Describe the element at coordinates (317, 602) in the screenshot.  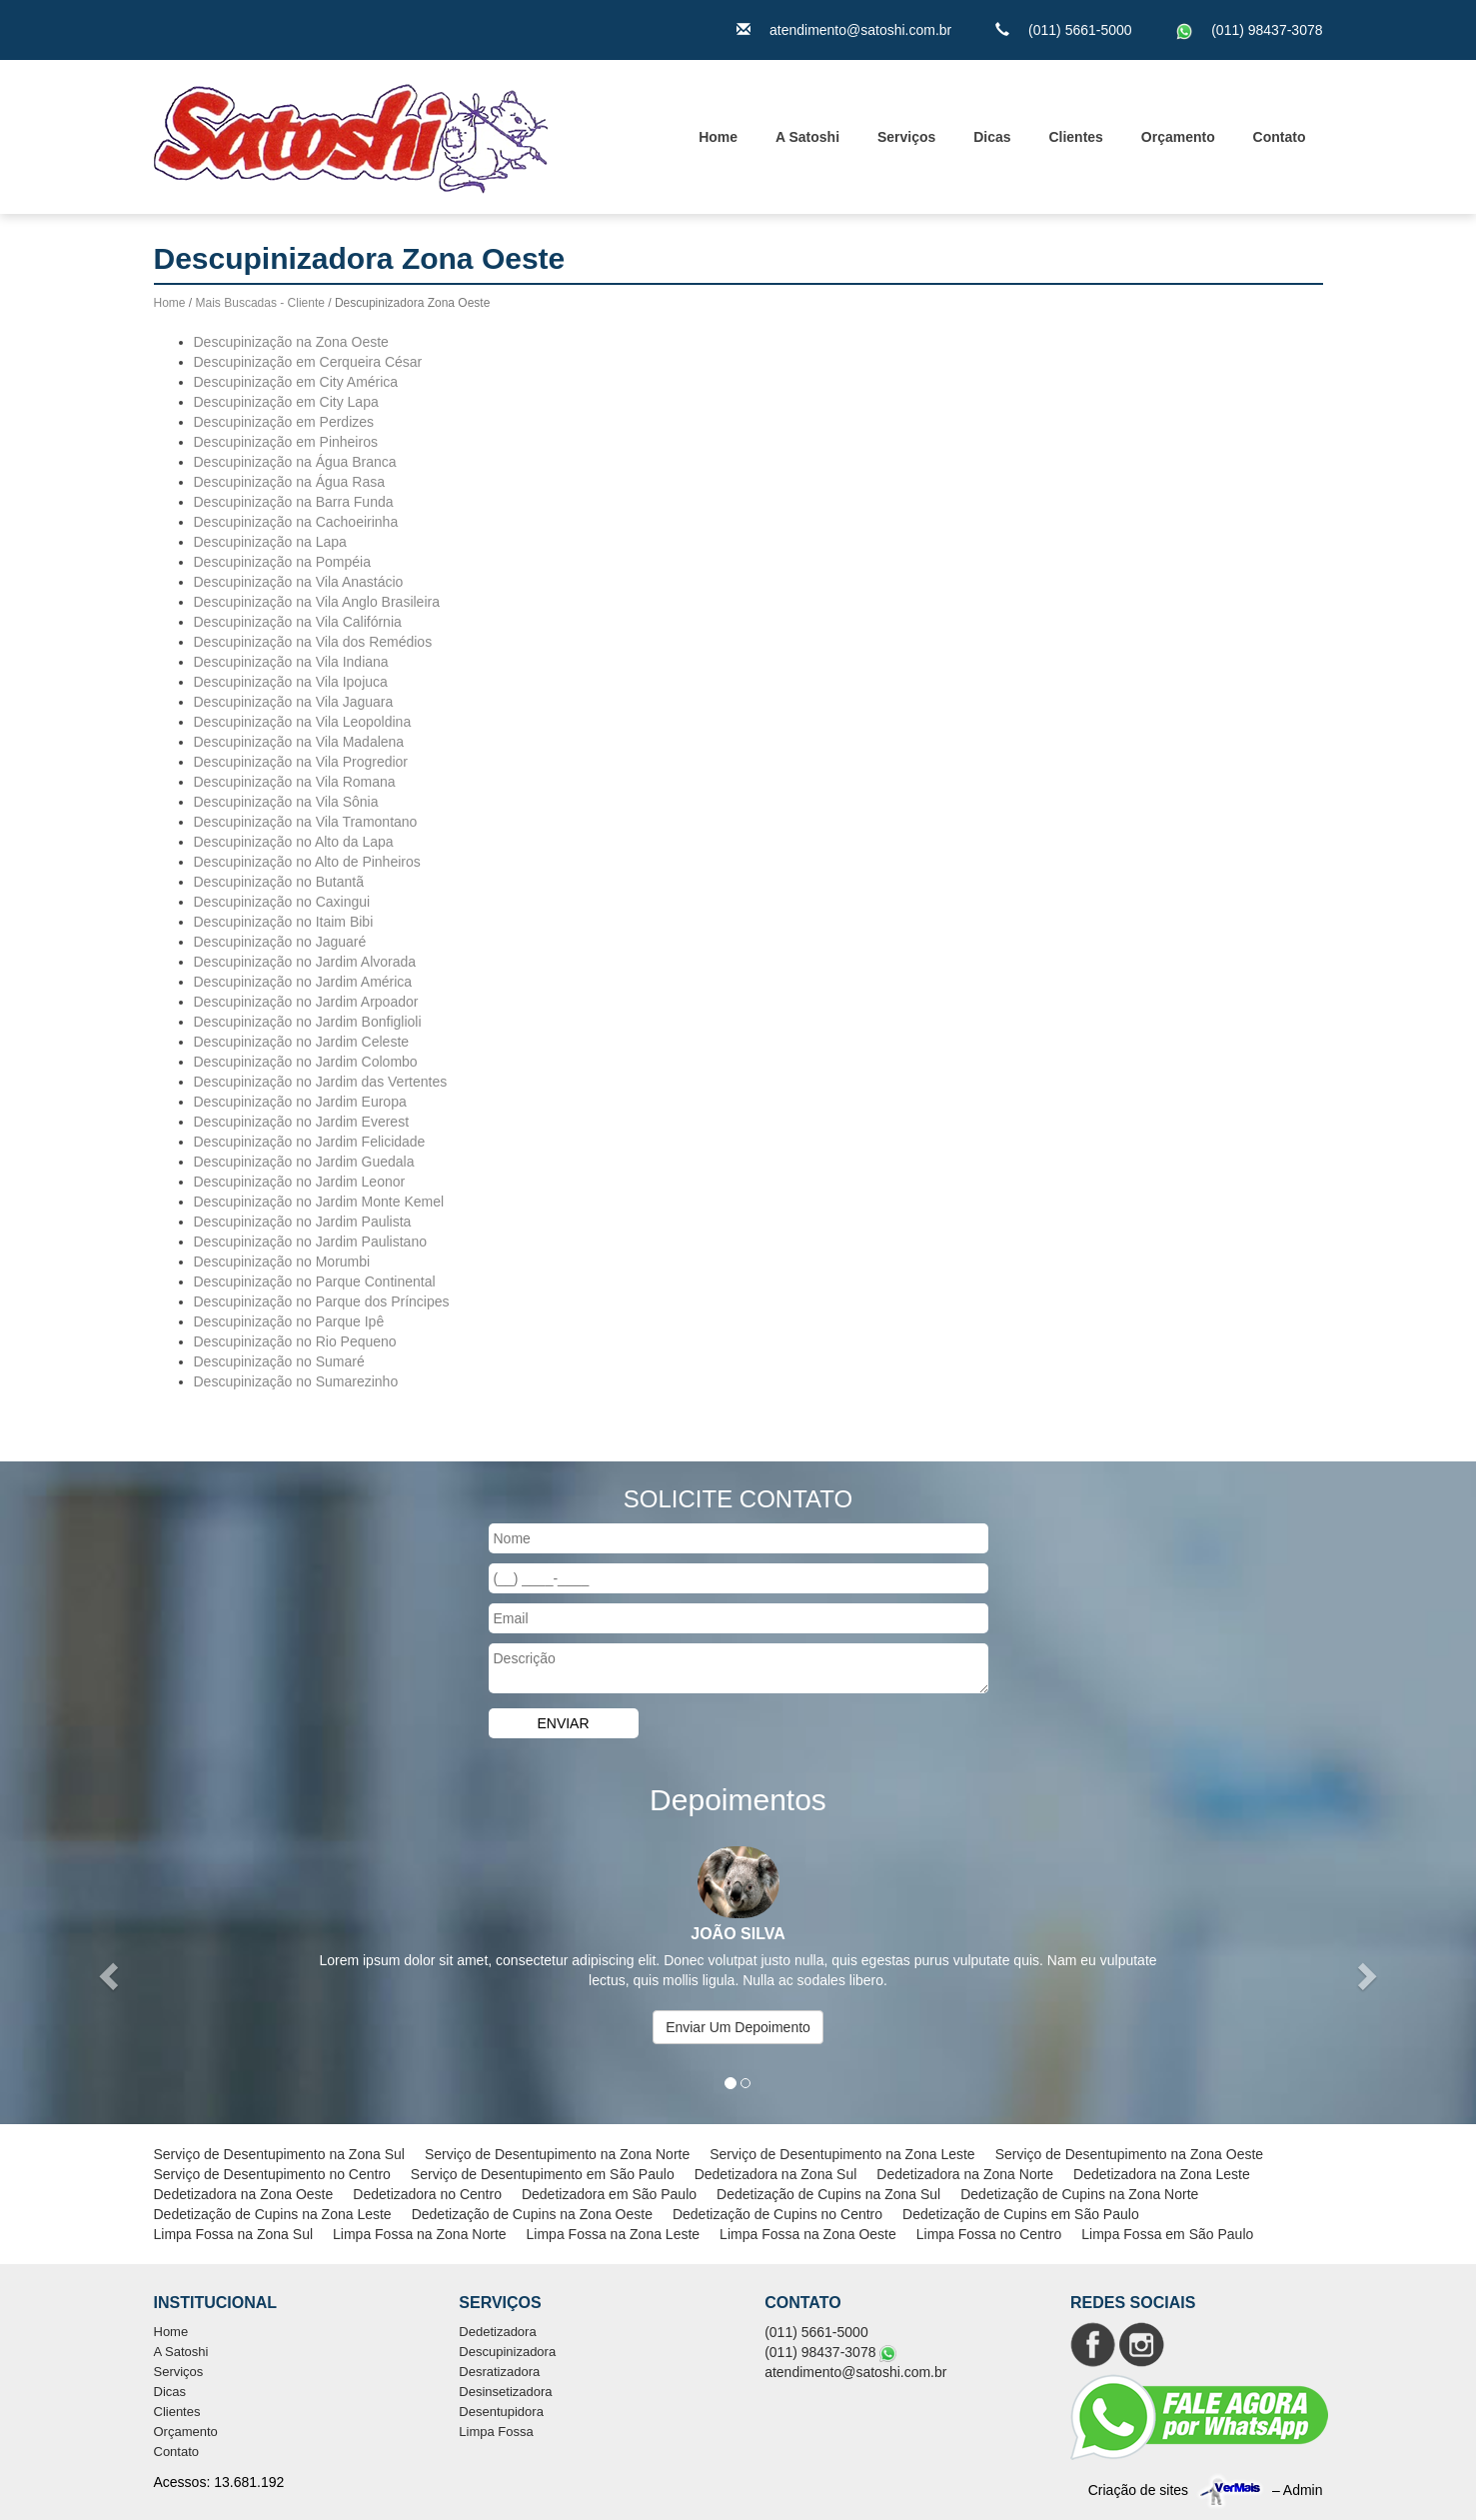
I see `Descupinização na Vila Anglo Brasileira` at that location.